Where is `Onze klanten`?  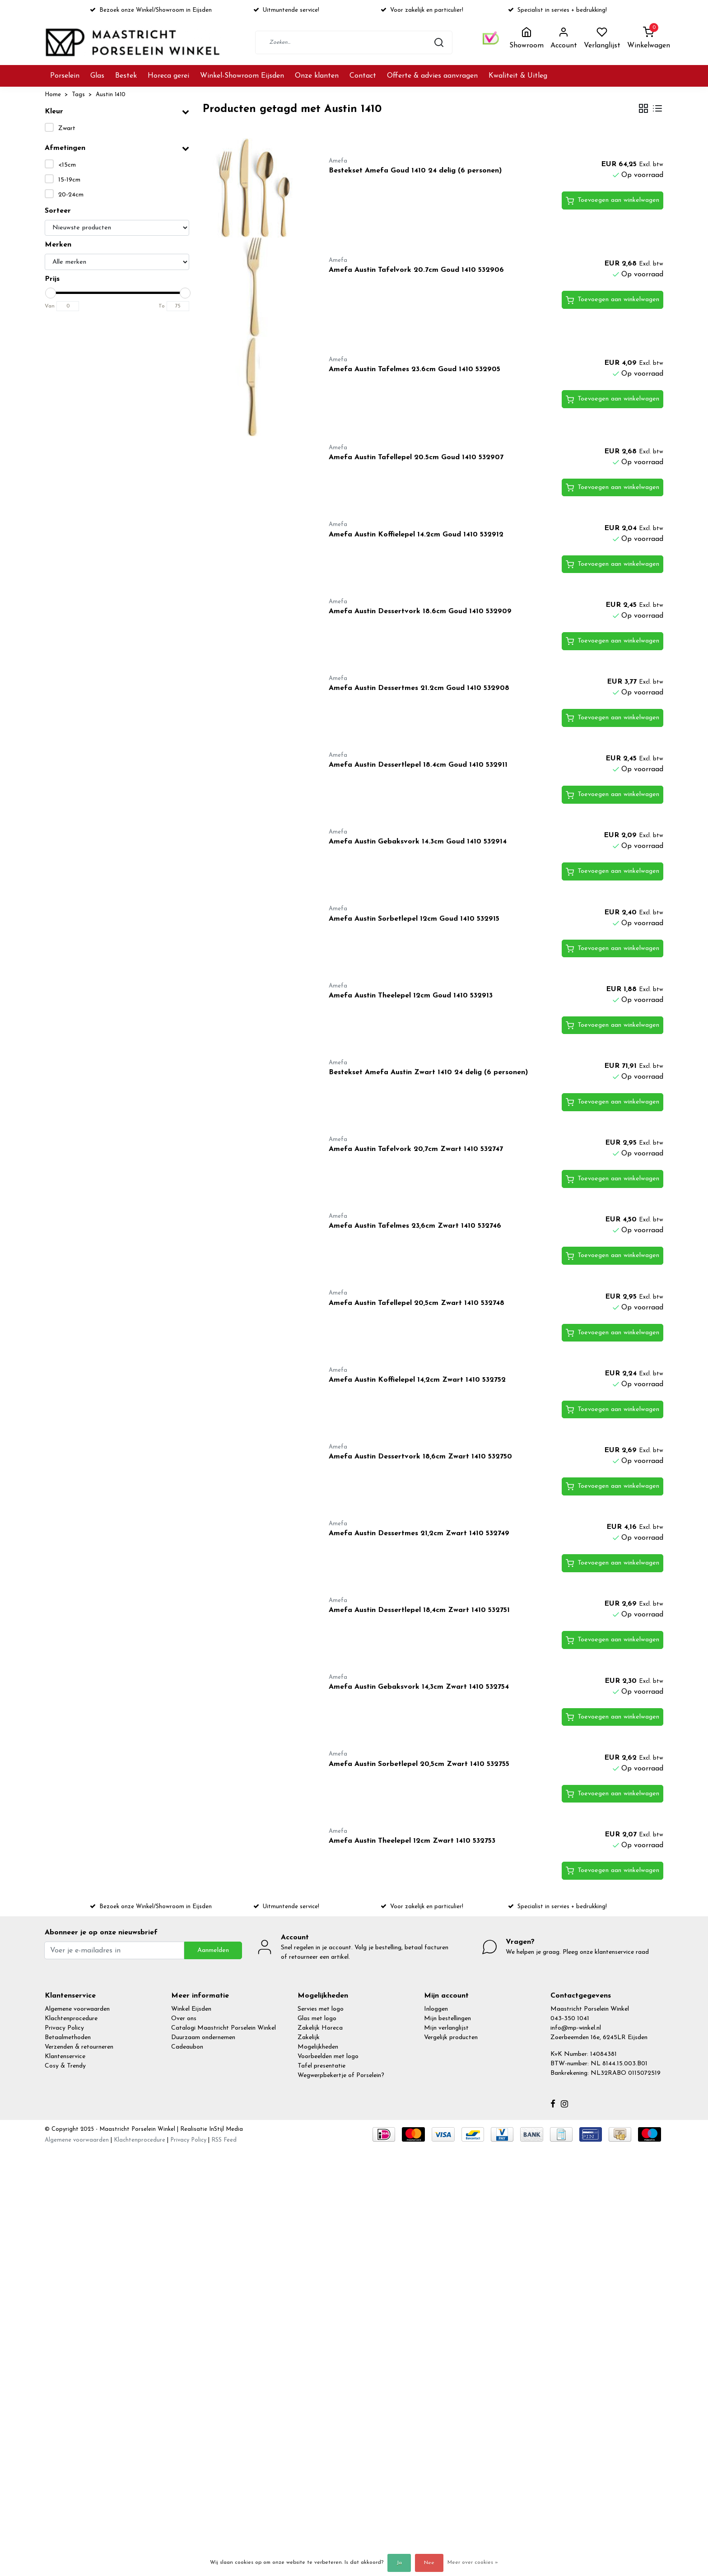
Onze klanten is located at coordinates (317, 75).